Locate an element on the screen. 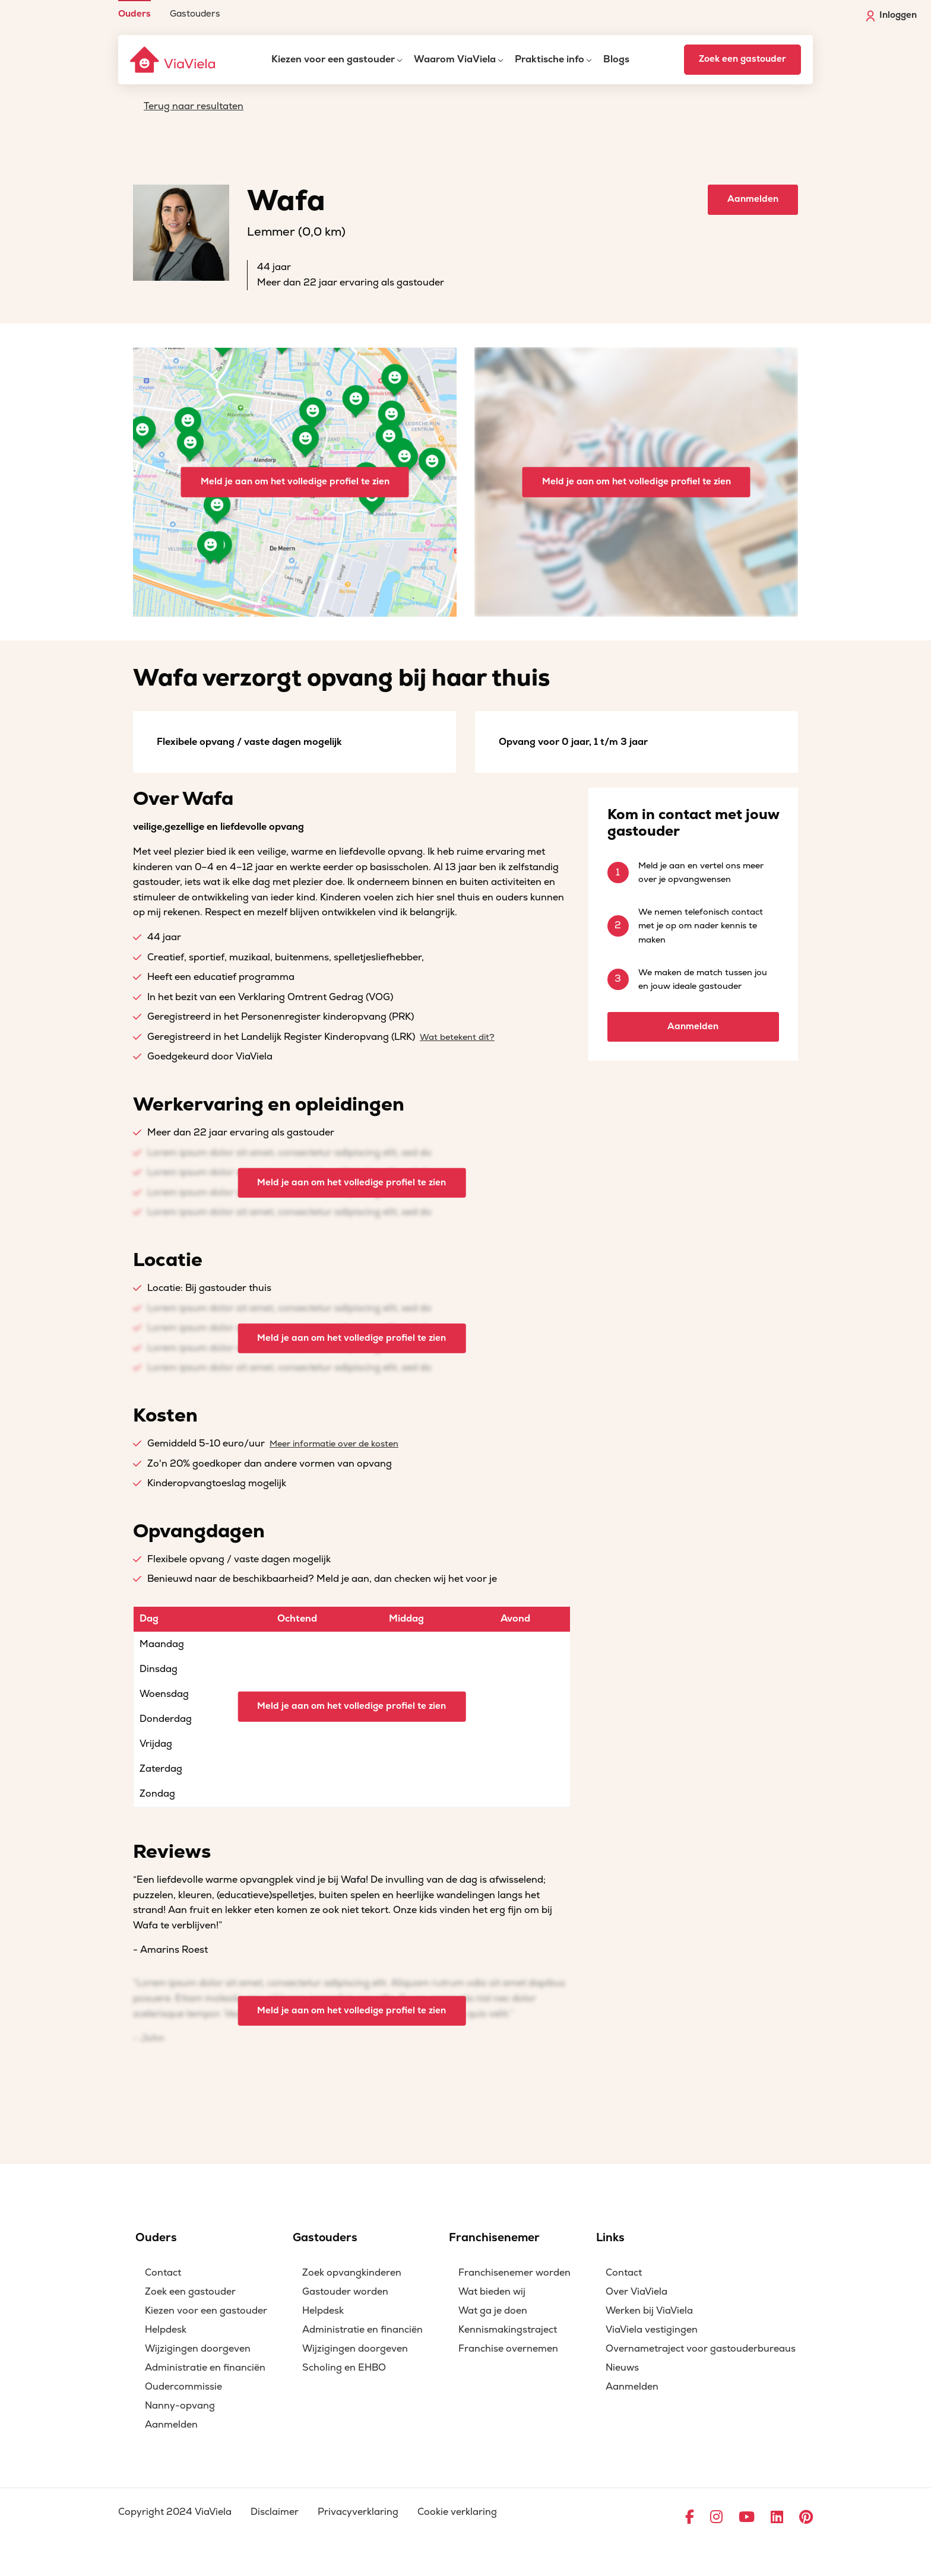 This screenshot has width=931, height=2576. Kennismakingstraject is located at coordinates (507, 2330).